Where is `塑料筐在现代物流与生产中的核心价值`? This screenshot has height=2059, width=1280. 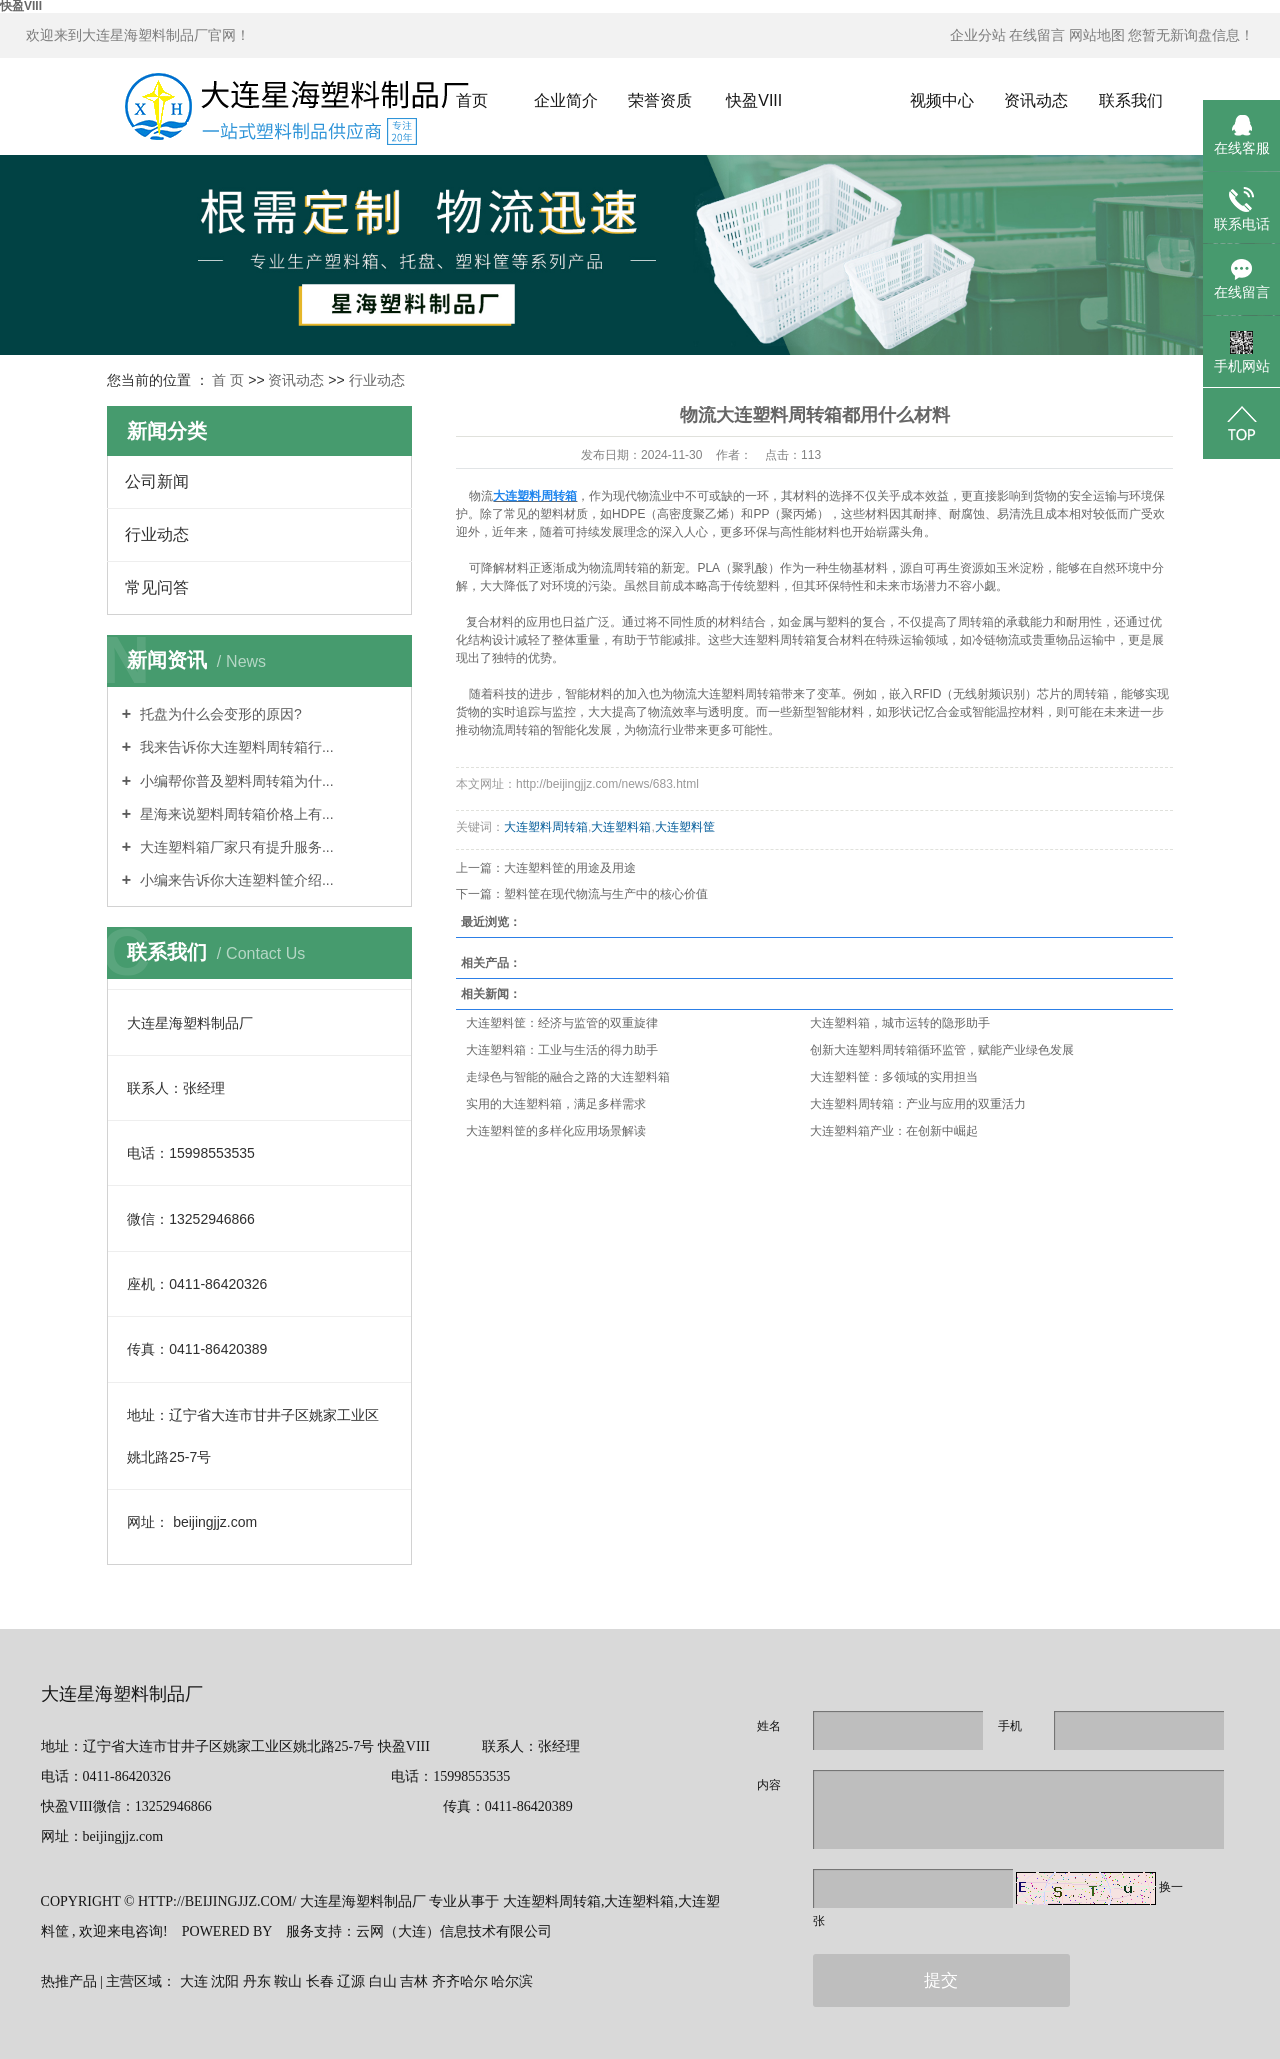
塑料筐在现代物流与生产中的核心价值 is located at coordinates (606, 894).